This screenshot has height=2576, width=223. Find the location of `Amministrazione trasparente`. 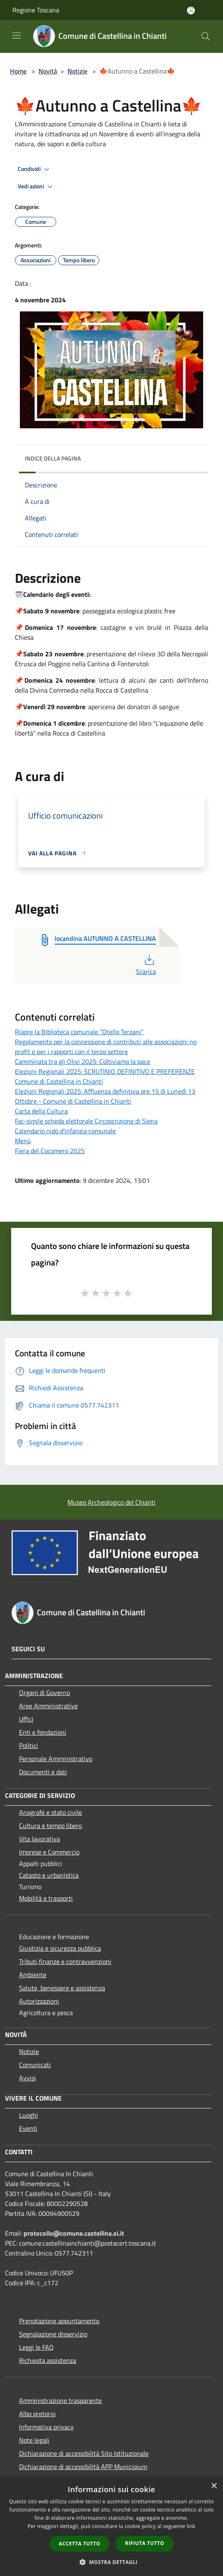

Amministrazione trasparente is located at coordinates (60, 2400).